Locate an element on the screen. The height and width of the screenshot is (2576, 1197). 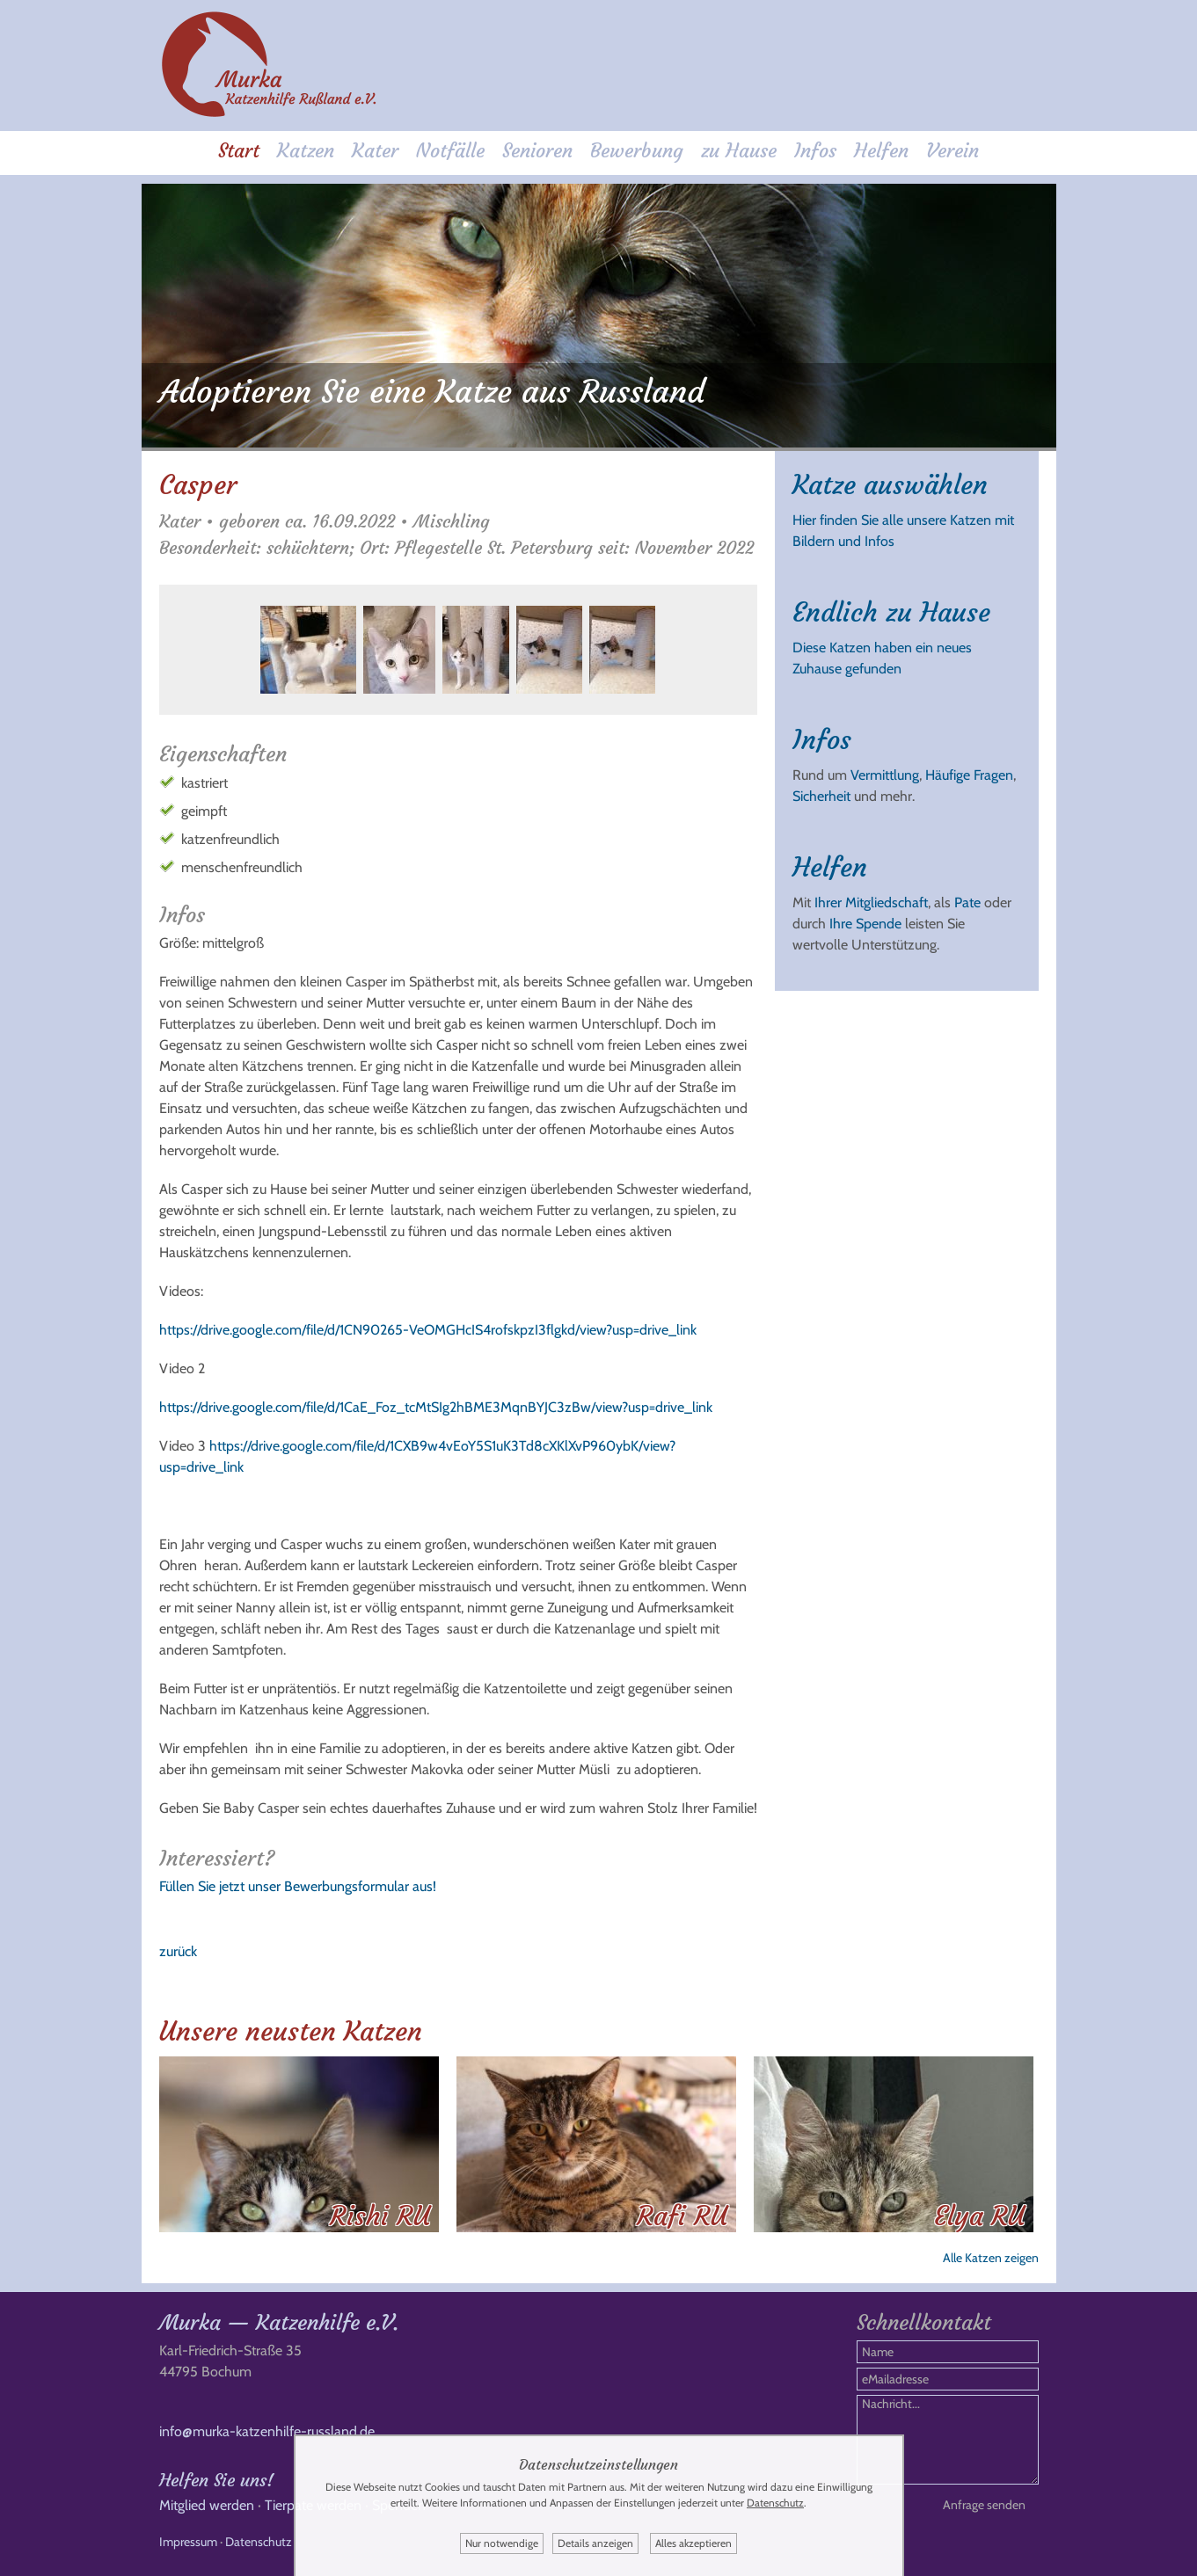
Mitglied werden is located at coordinates (206, 2505).